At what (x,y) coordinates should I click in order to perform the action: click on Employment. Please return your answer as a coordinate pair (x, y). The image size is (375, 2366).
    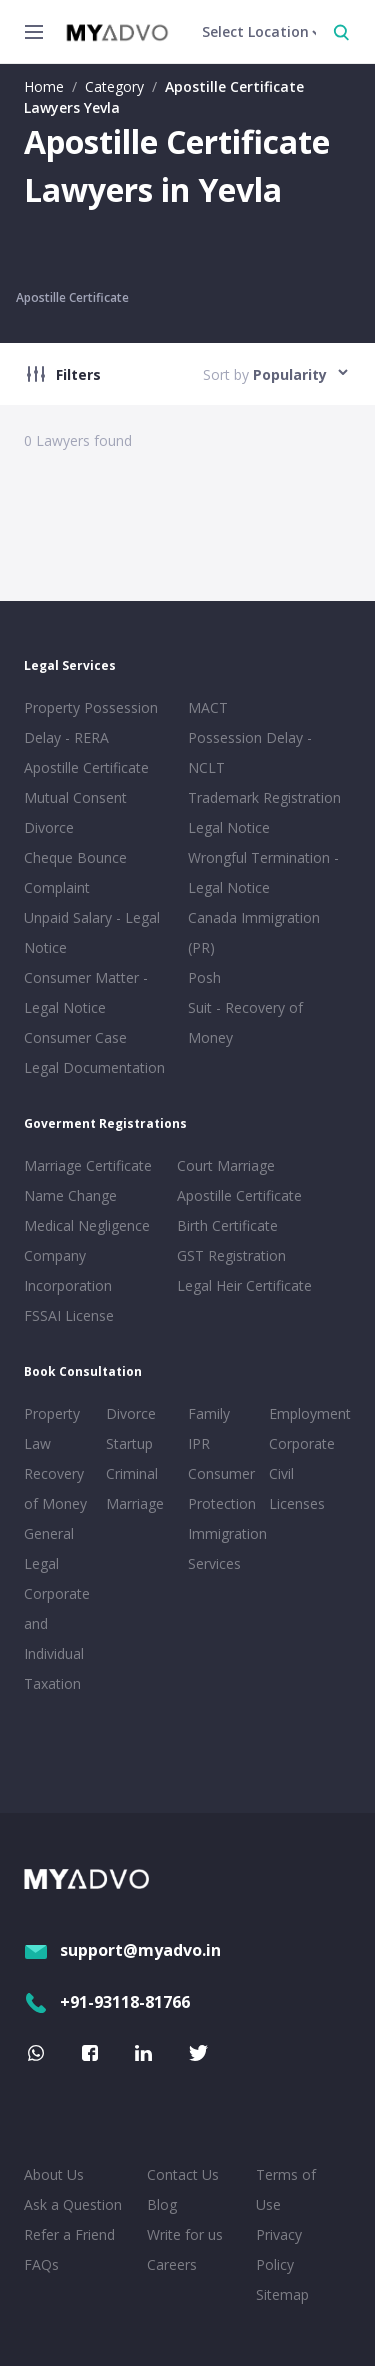
    Looking at the image, I should click on (306, 1413).